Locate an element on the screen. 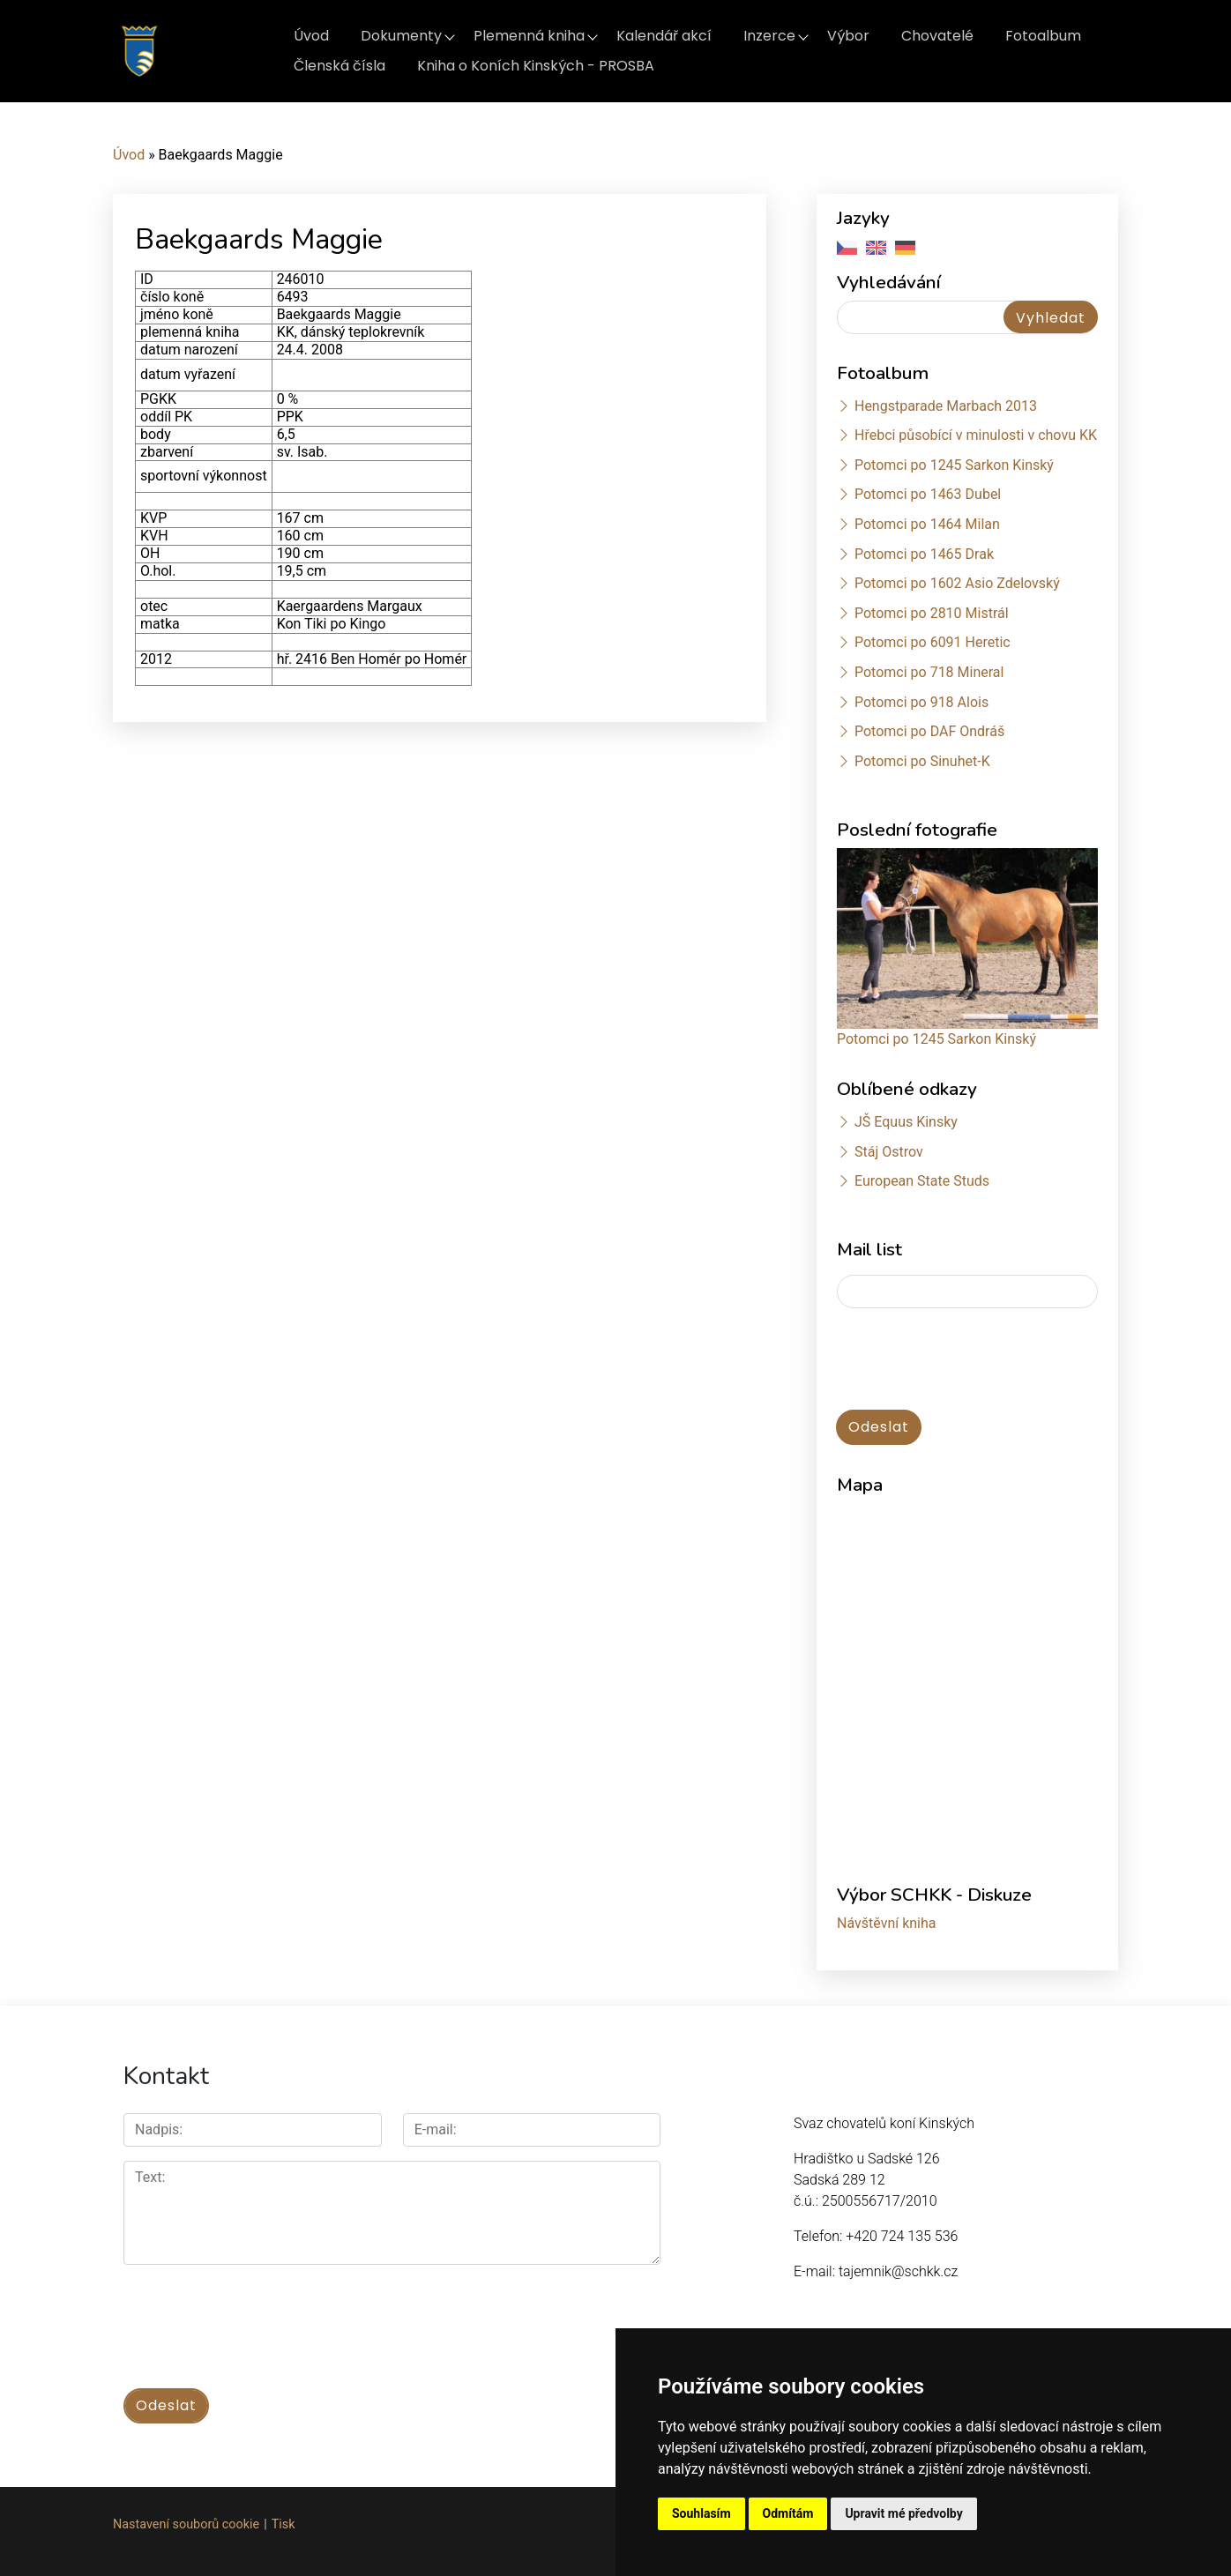 The image size is (1231, 2576). European State Studs is located at coordinates (921, 1181).